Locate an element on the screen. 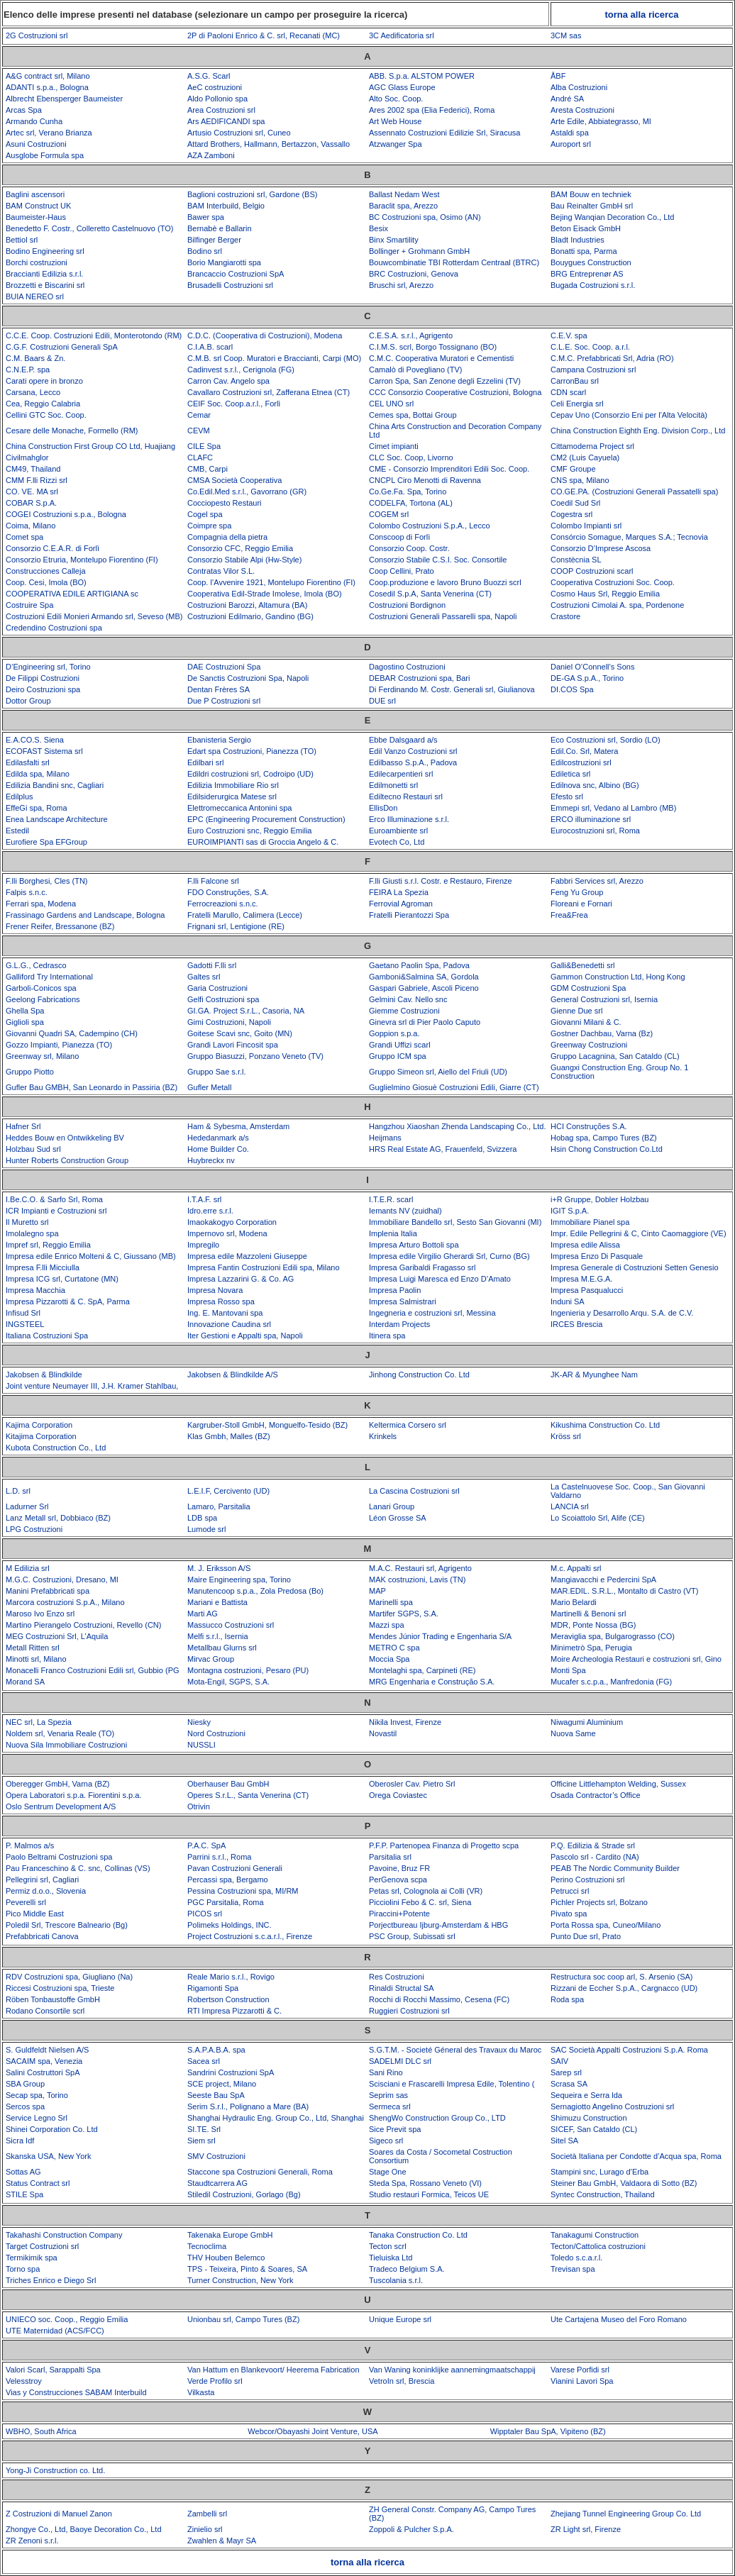  Vianini Lavori Spa is located at coordinates (582, 2381).